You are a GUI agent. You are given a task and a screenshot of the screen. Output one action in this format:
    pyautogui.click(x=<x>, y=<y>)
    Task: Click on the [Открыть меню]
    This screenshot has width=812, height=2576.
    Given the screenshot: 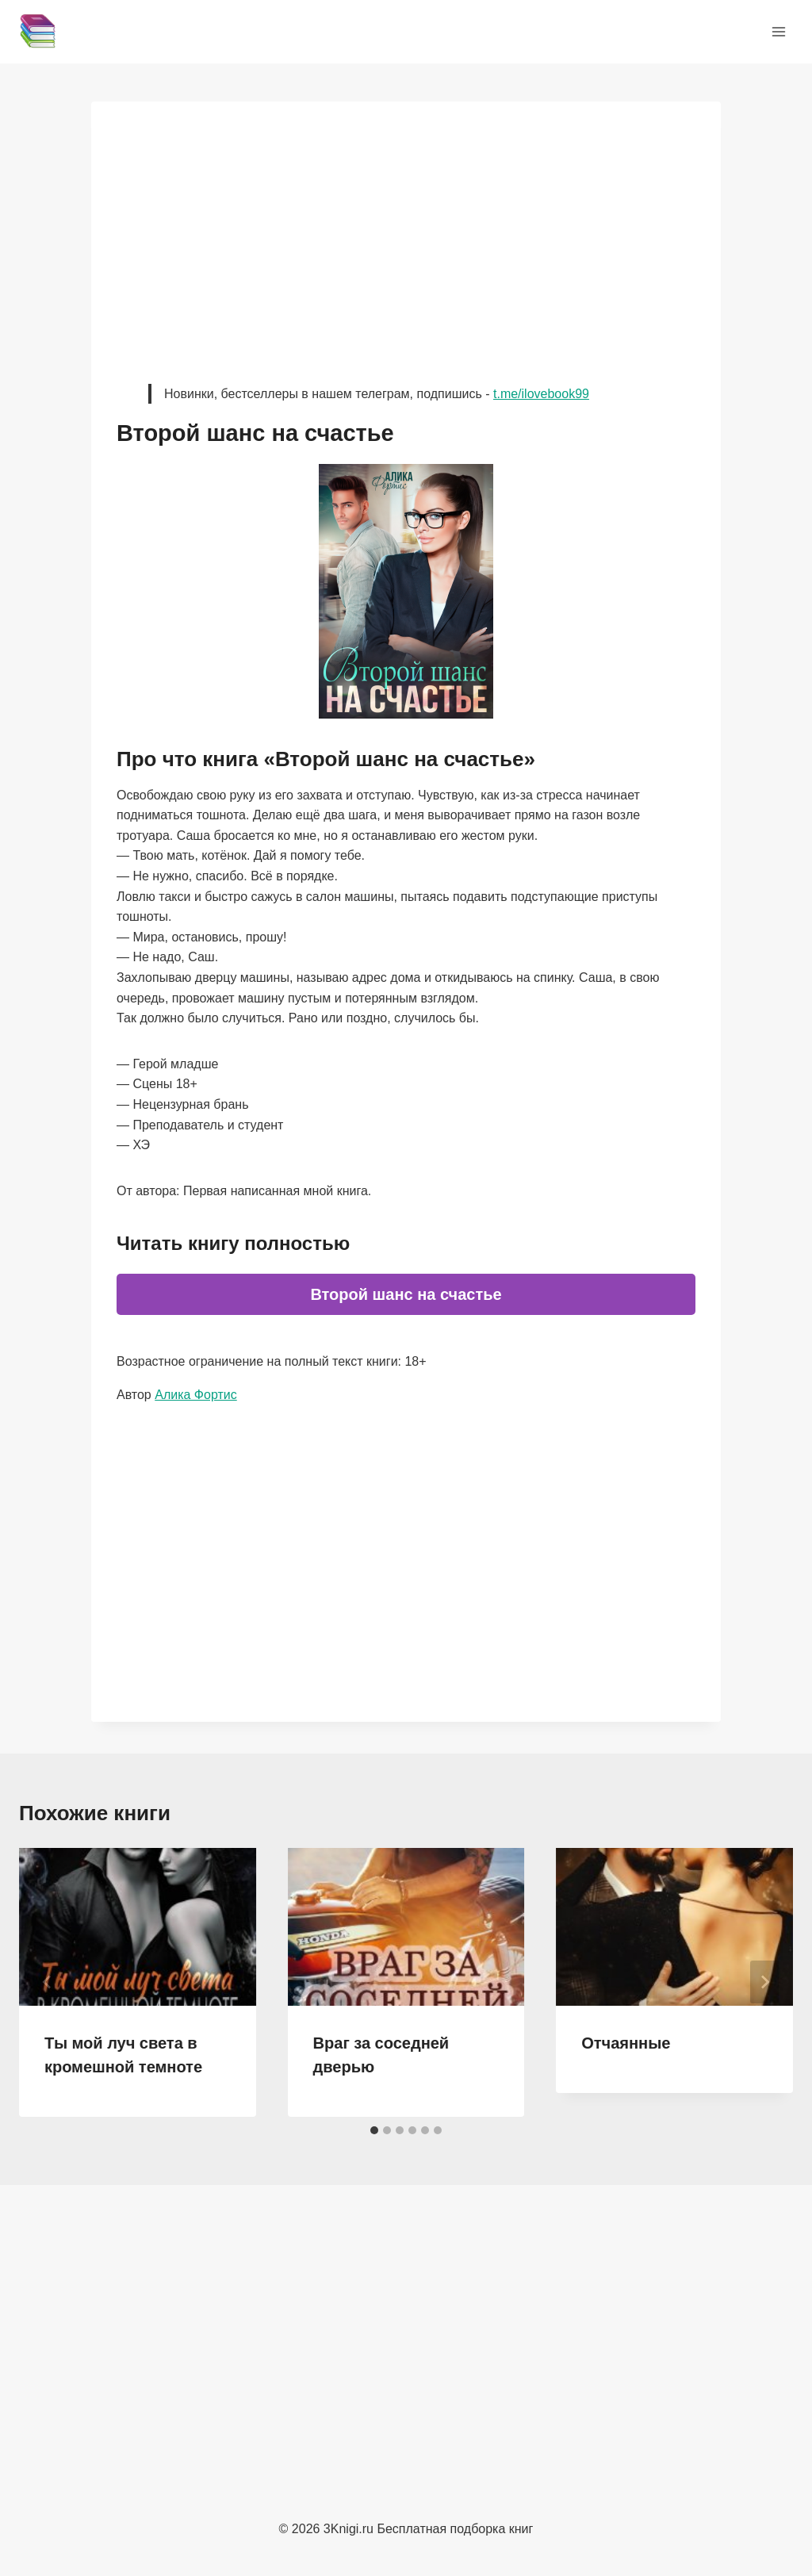 What is the action you would take?
    pyautogui.click(x=778, y=31)
    